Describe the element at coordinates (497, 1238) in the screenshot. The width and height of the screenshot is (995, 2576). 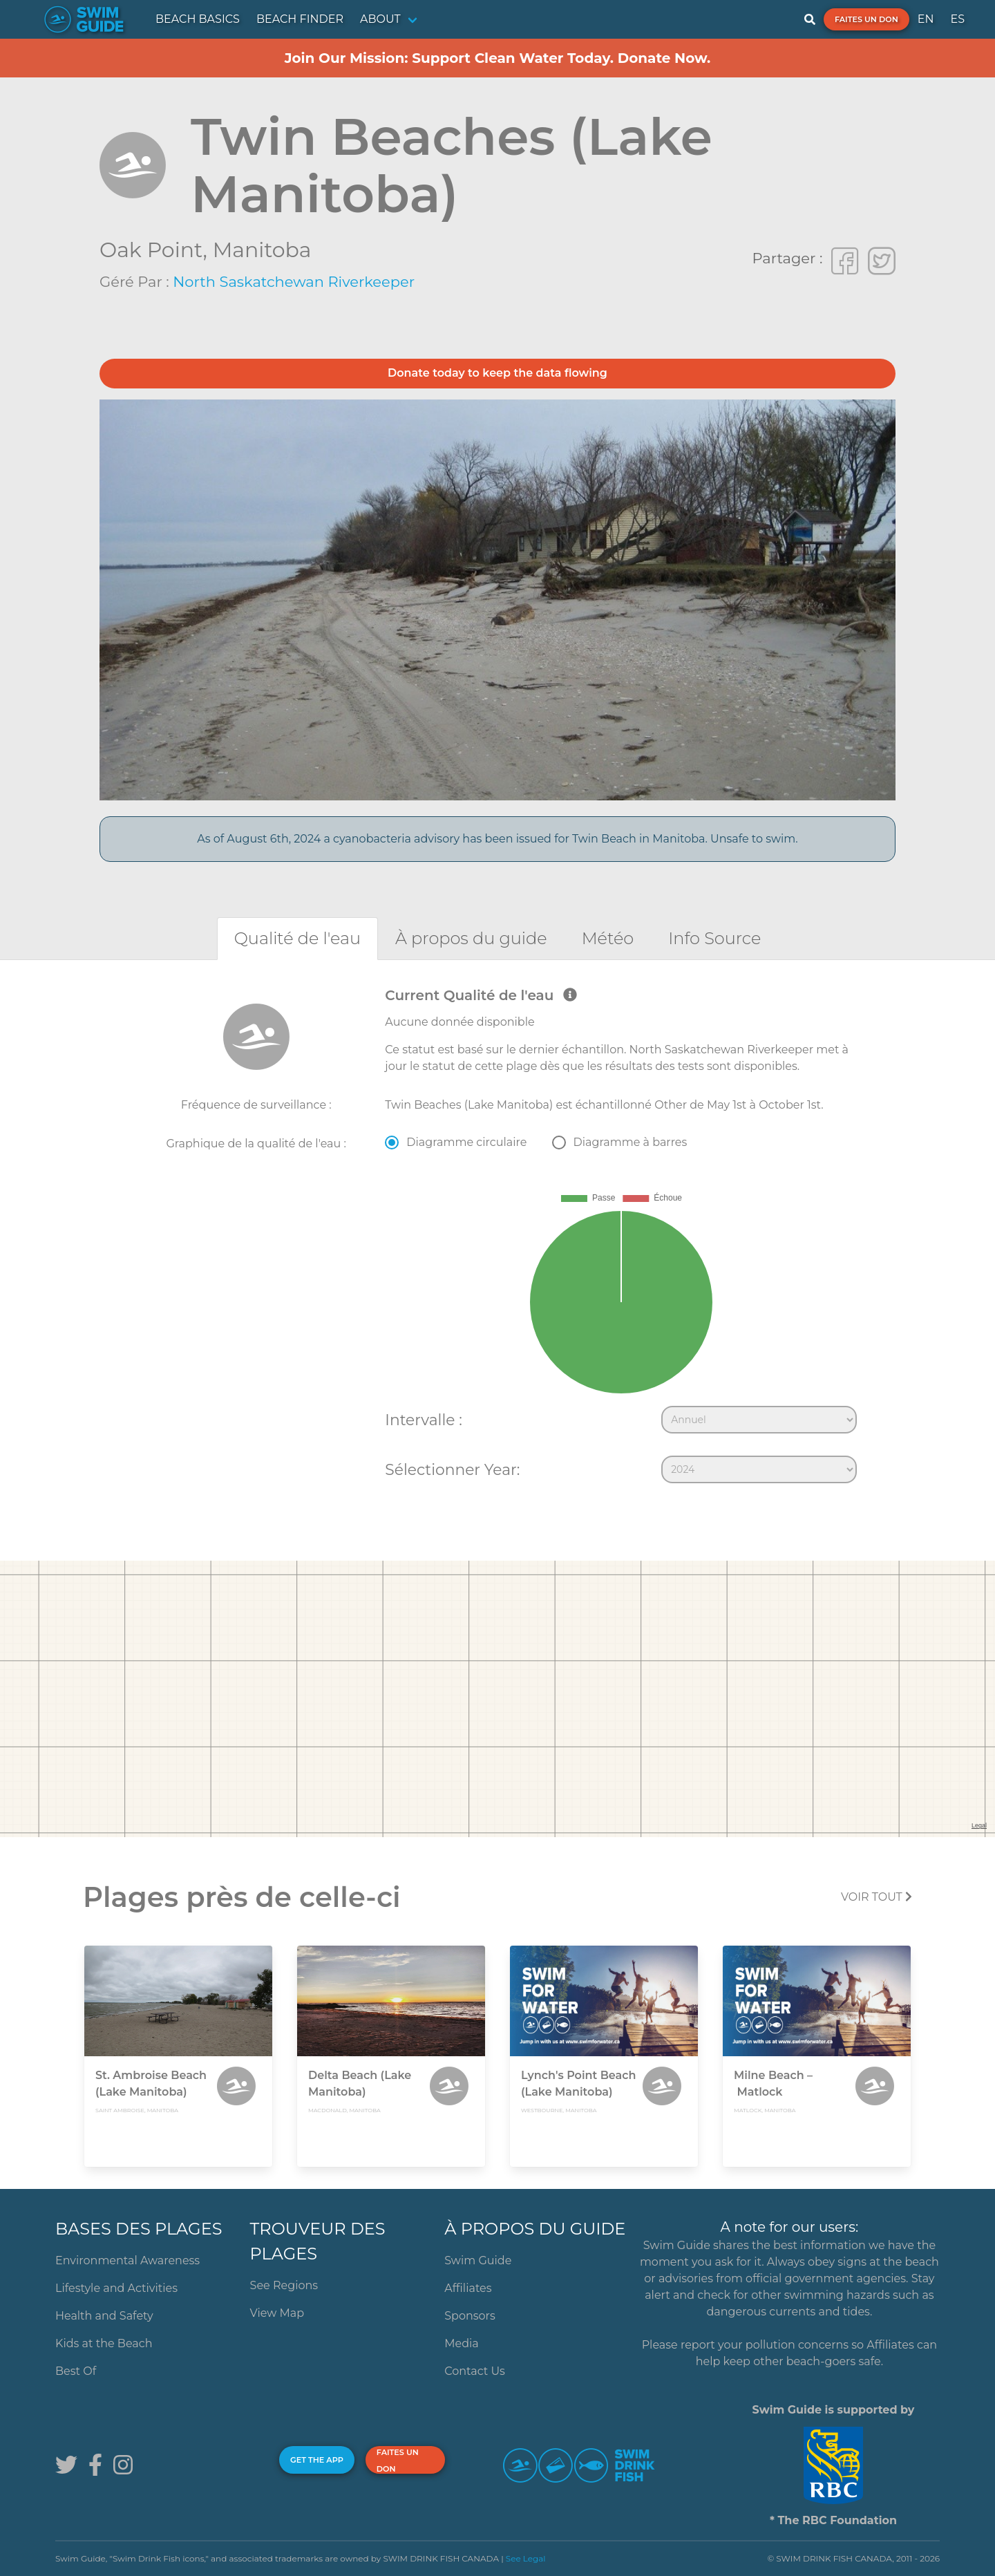
I see `[tabpanel]` at that location.